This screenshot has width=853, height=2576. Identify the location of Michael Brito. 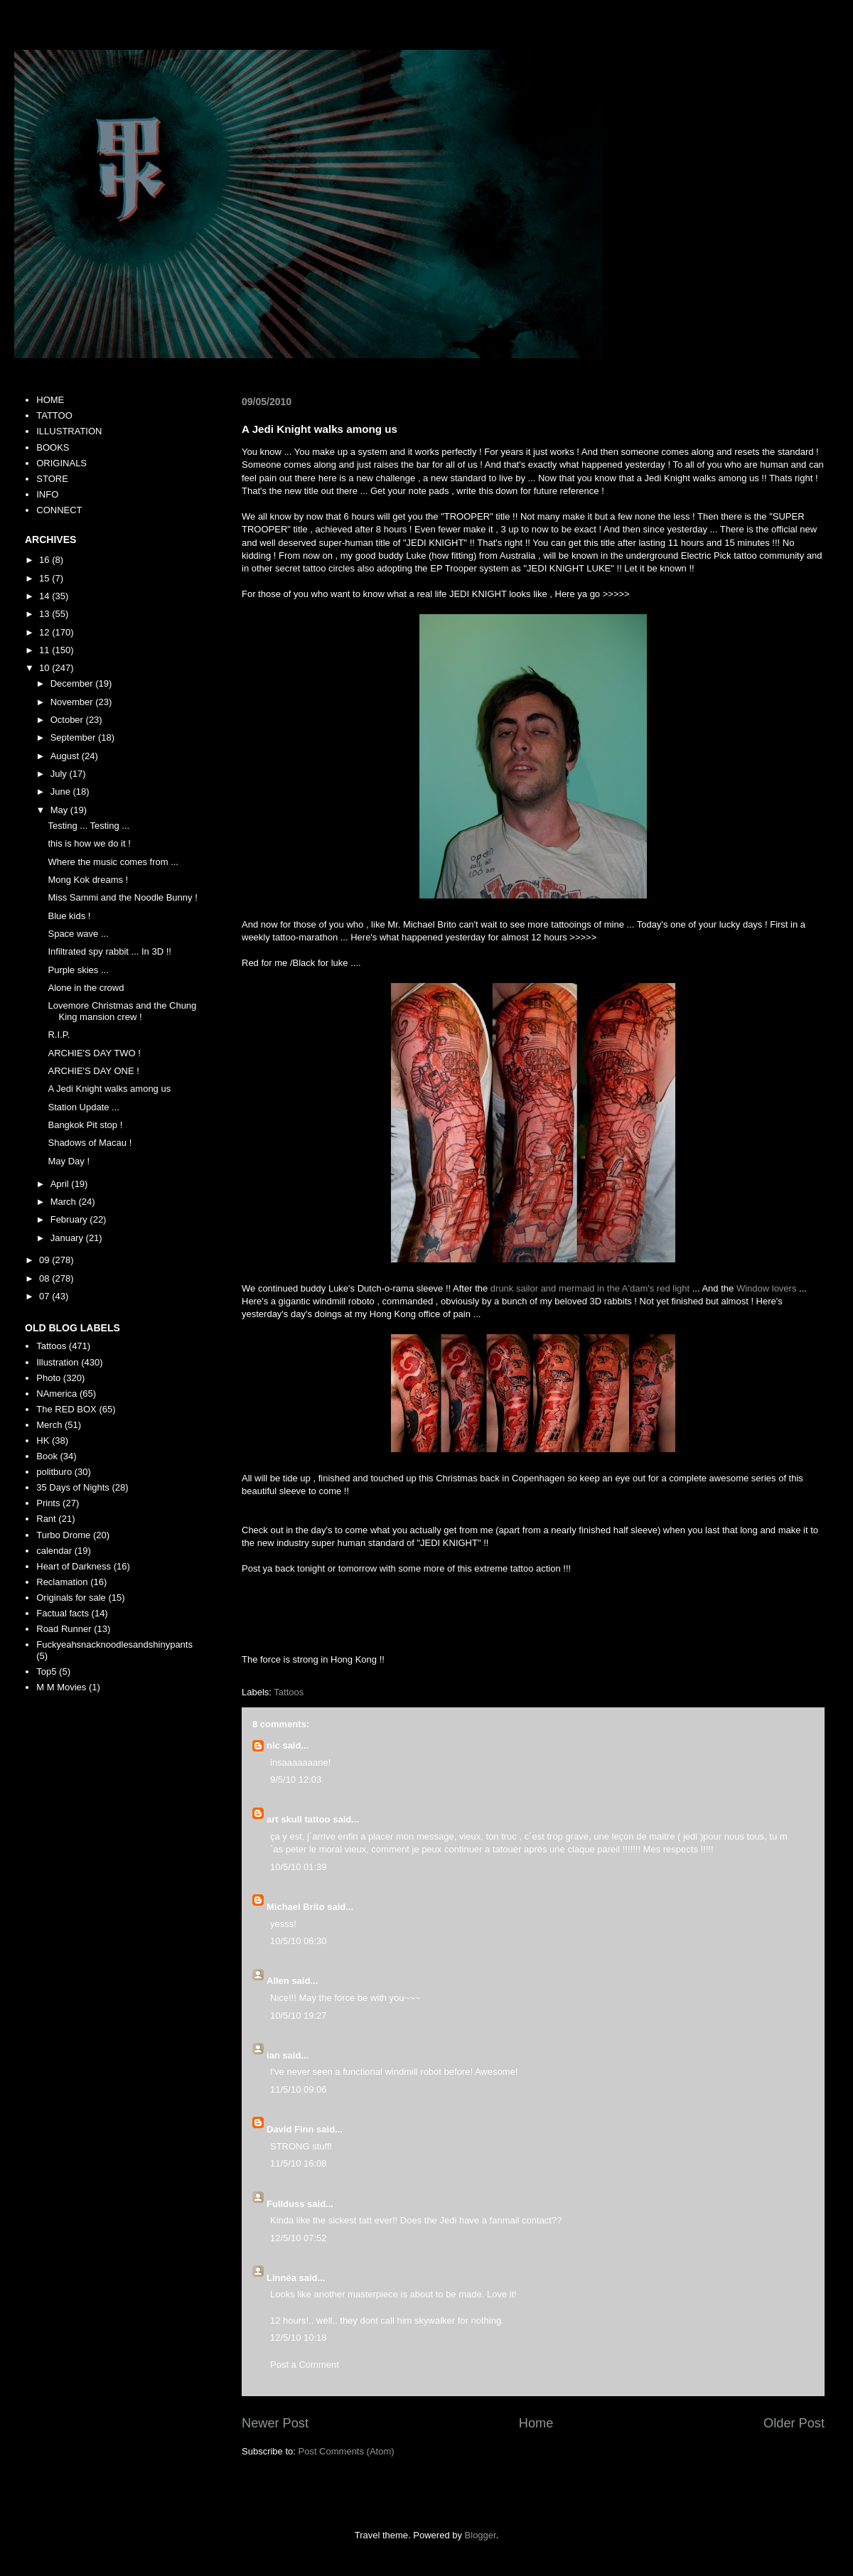
(296, 1906).